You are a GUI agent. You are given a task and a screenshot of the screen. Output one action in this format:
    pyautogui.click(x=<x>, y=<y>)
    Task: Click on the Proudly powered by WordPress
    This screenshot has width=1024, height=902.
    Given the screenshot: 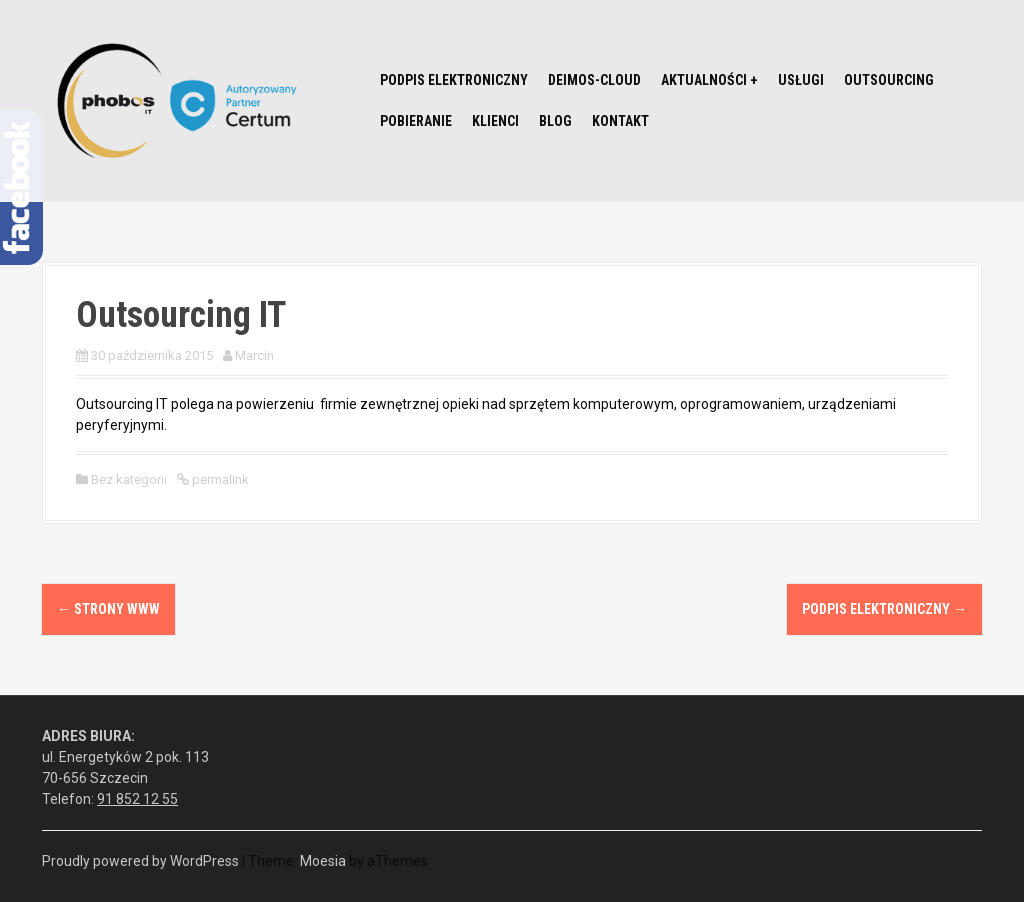 What is the action you would take?
    pyautogui.click(x=140, y=861)
    